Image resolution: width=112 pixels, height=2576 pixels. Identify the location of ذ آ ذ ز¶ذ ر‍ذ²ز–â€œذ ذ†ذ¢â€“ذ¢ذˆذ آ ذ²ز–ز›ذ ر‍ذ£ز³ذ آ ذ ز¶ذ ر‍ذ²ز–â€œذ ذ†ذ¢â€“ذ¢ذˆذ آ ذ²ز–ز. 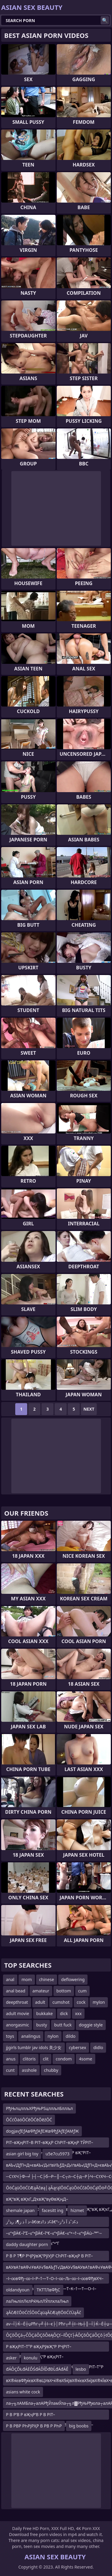
(51, 2223).